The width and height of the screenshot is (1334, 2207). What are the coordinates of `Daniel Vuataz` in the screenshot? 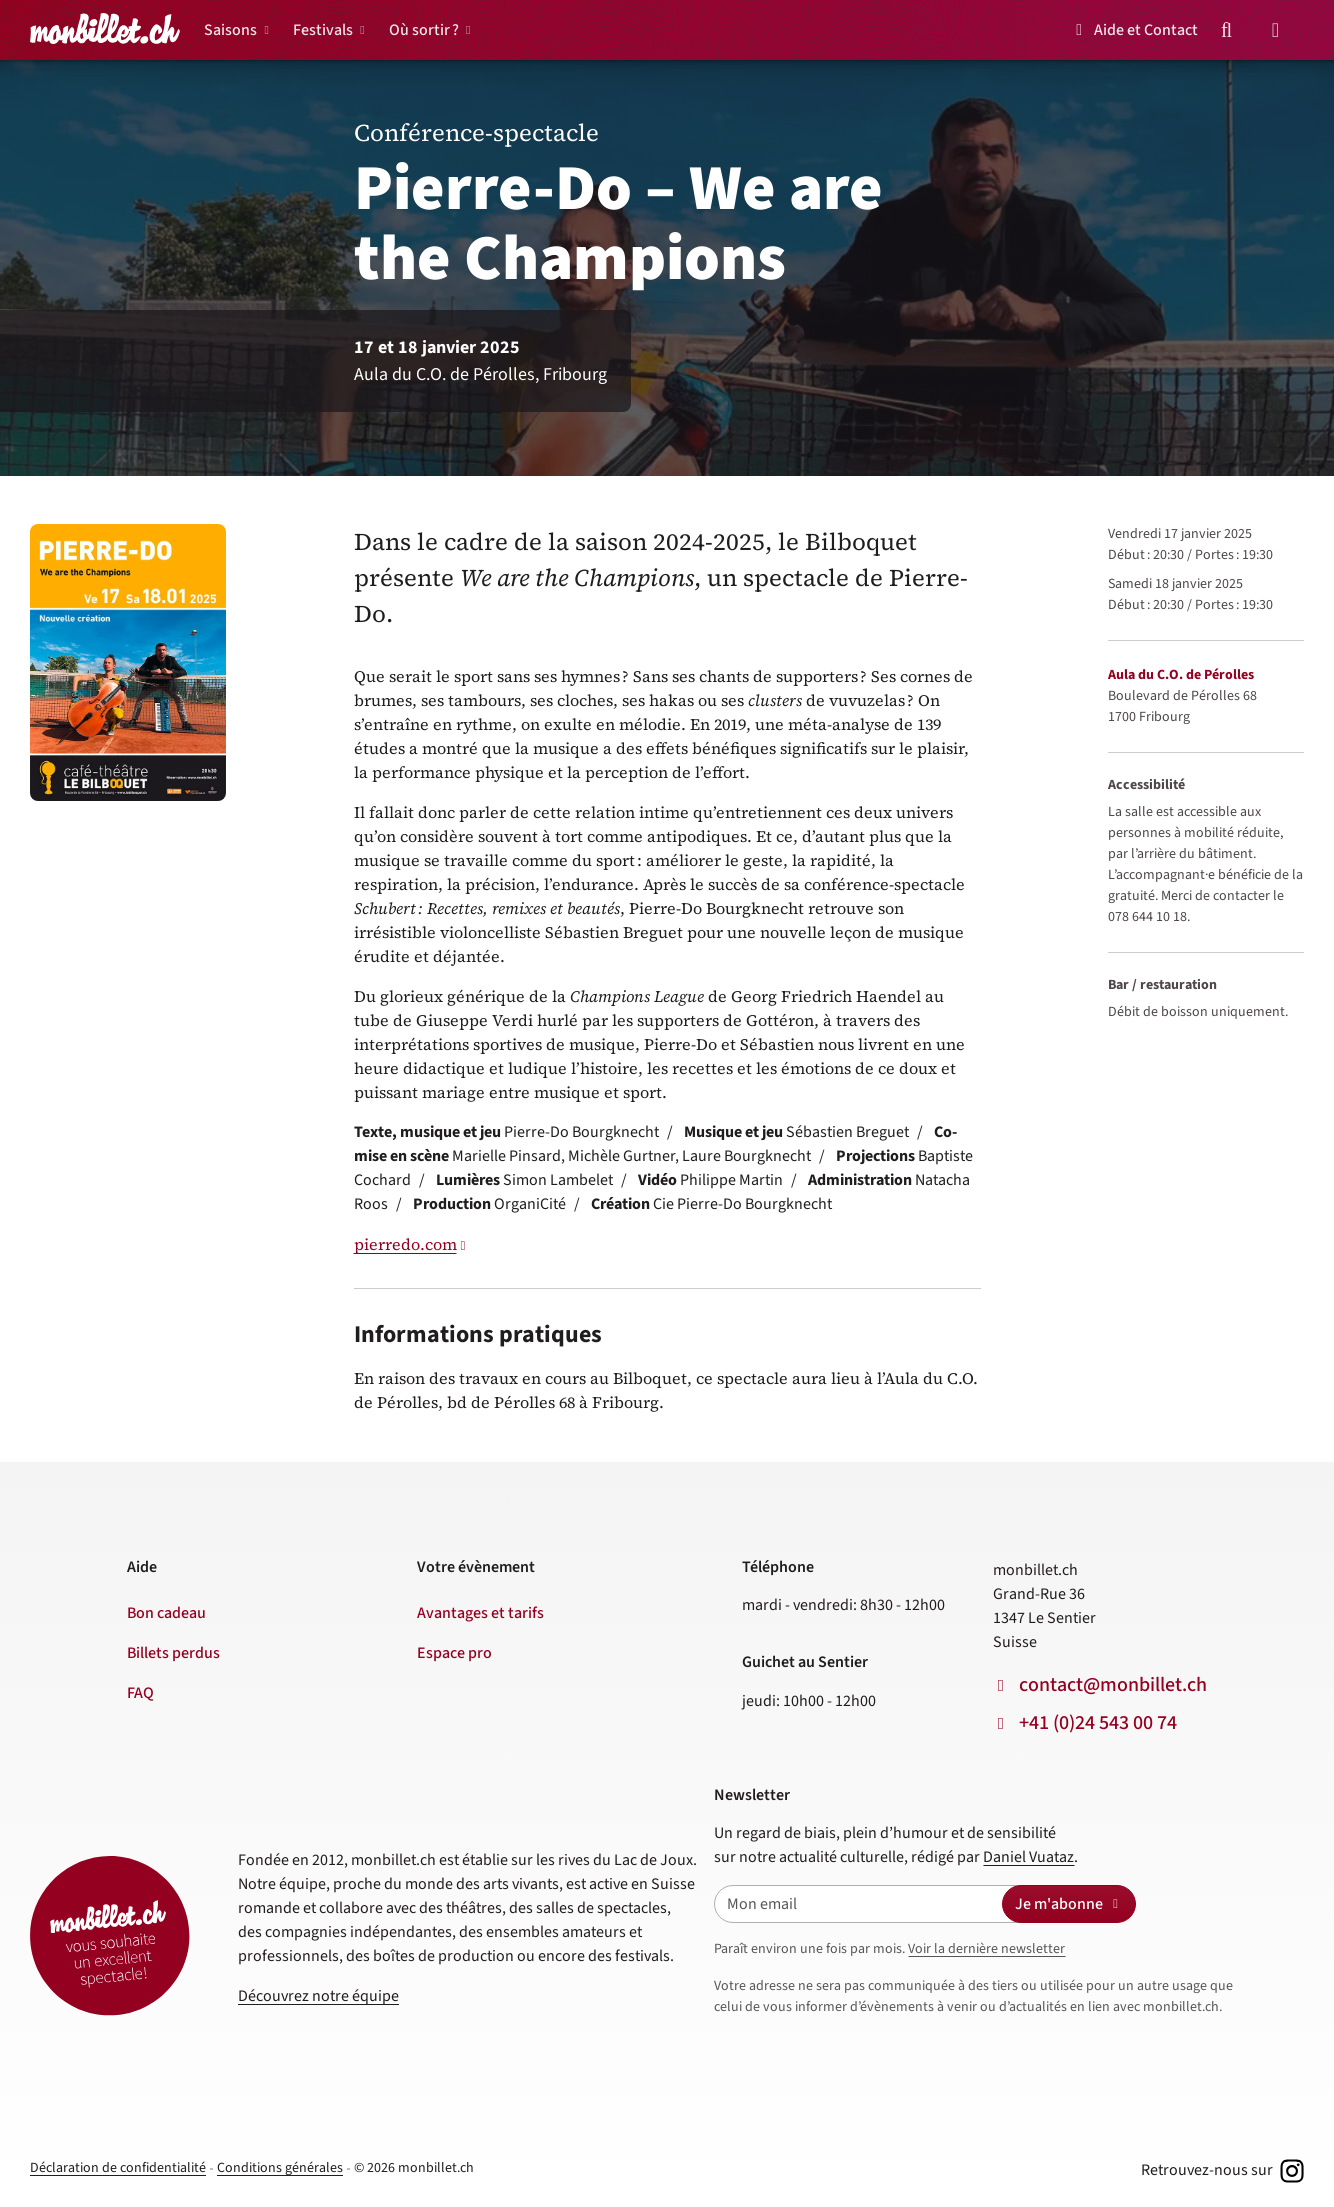 It's located at (1028, 1857).